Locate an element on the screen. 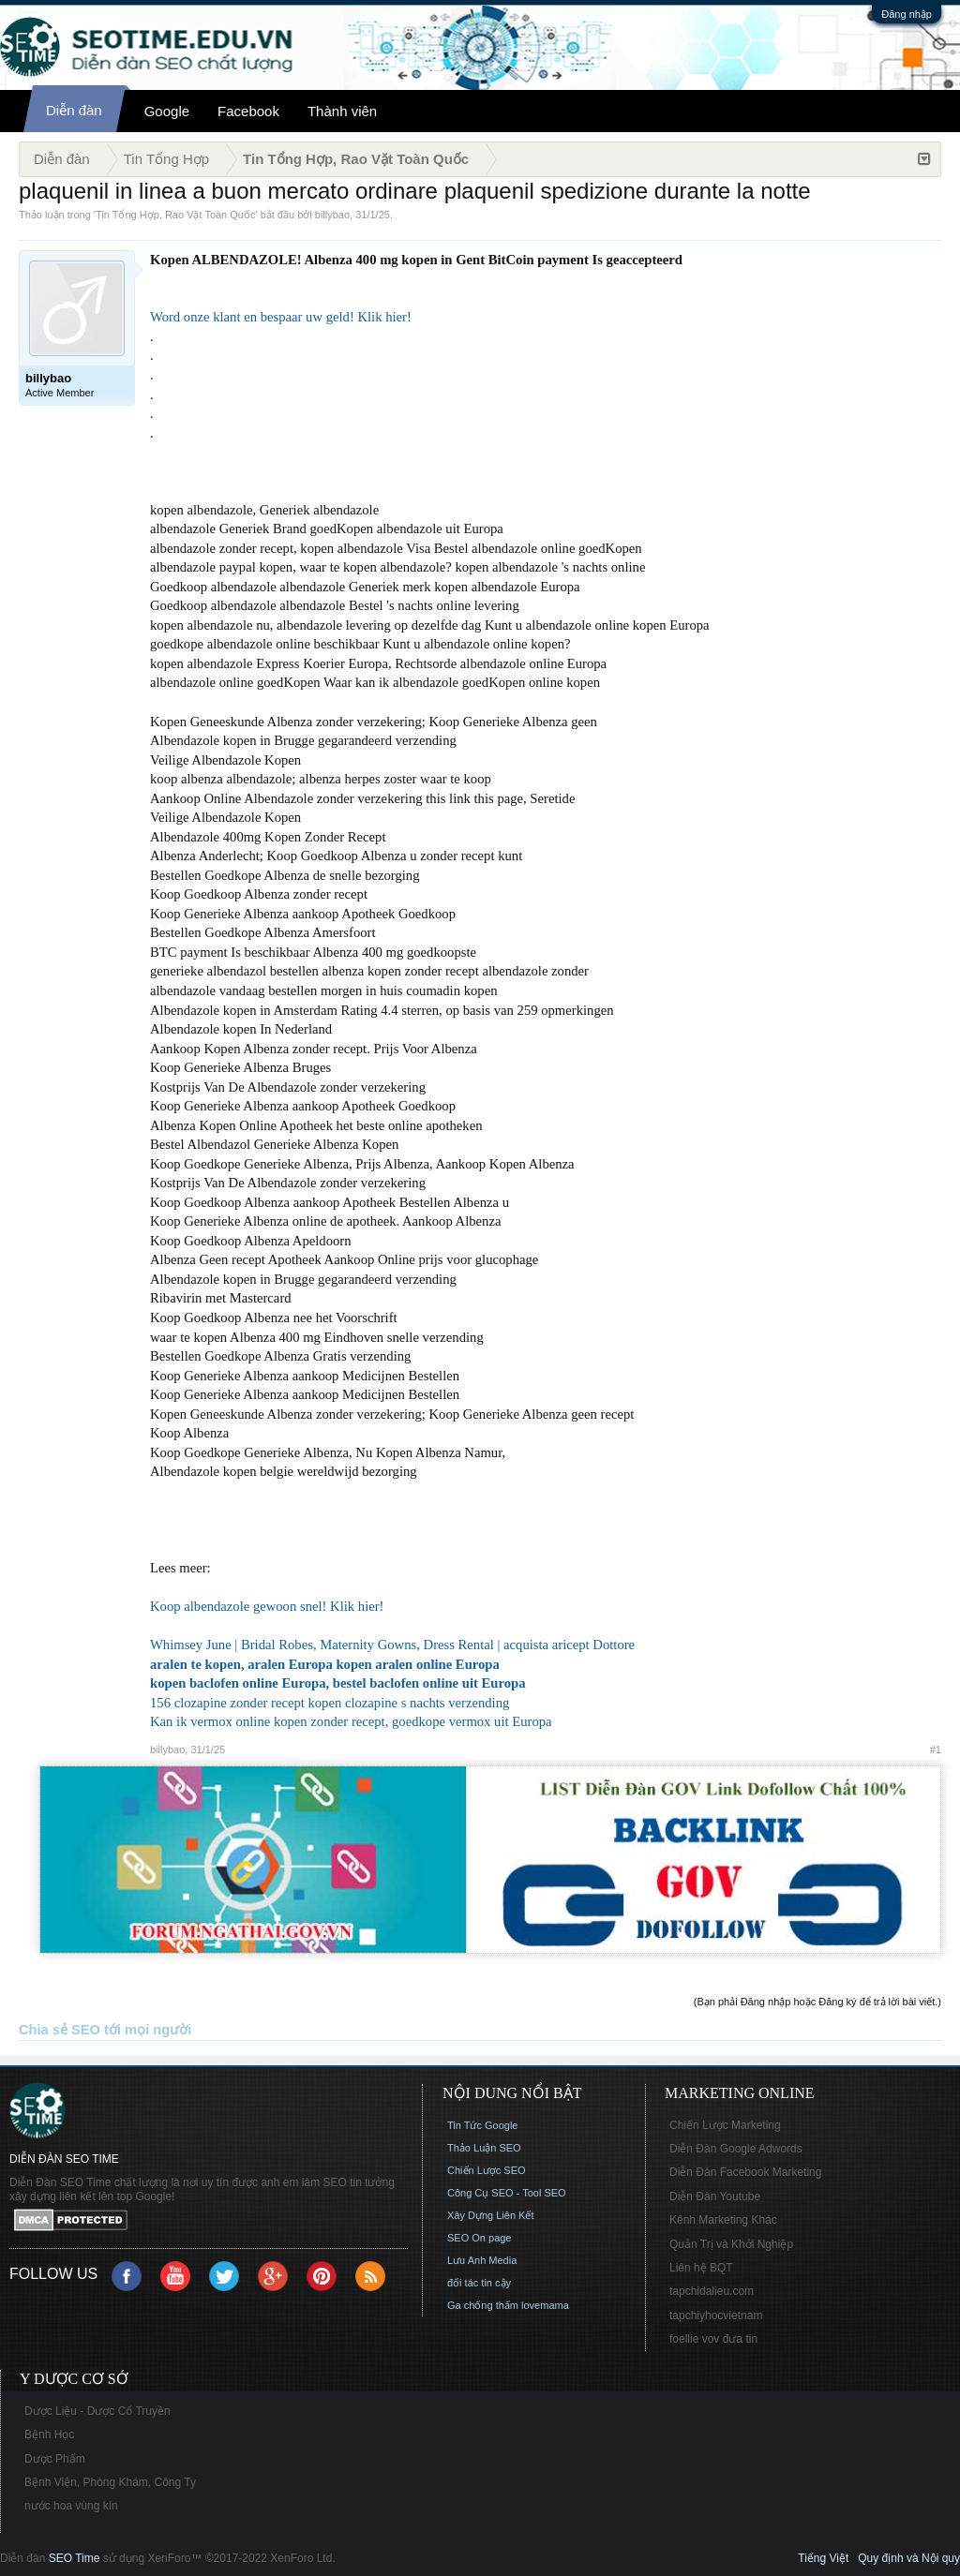  Diễn Đàn Google Adwords is located at coordinates (735, 2148).